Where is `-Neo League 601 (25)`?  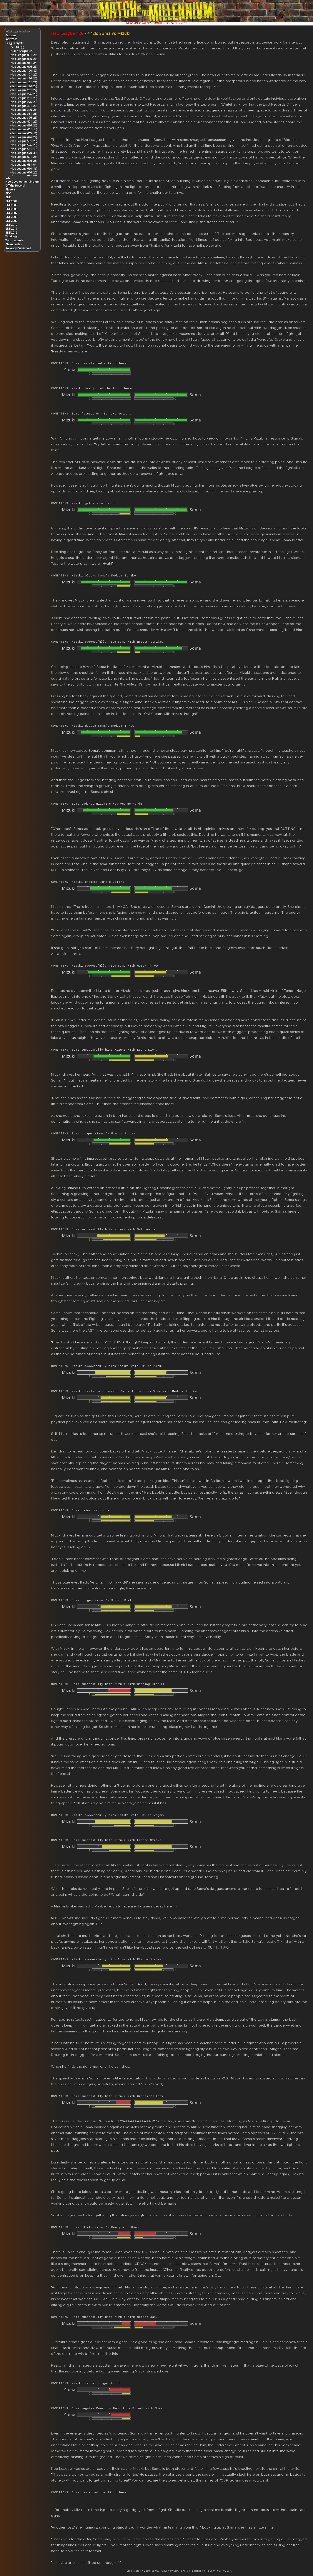 -Neo League 601 (25) is located at coordinates (23, 157).